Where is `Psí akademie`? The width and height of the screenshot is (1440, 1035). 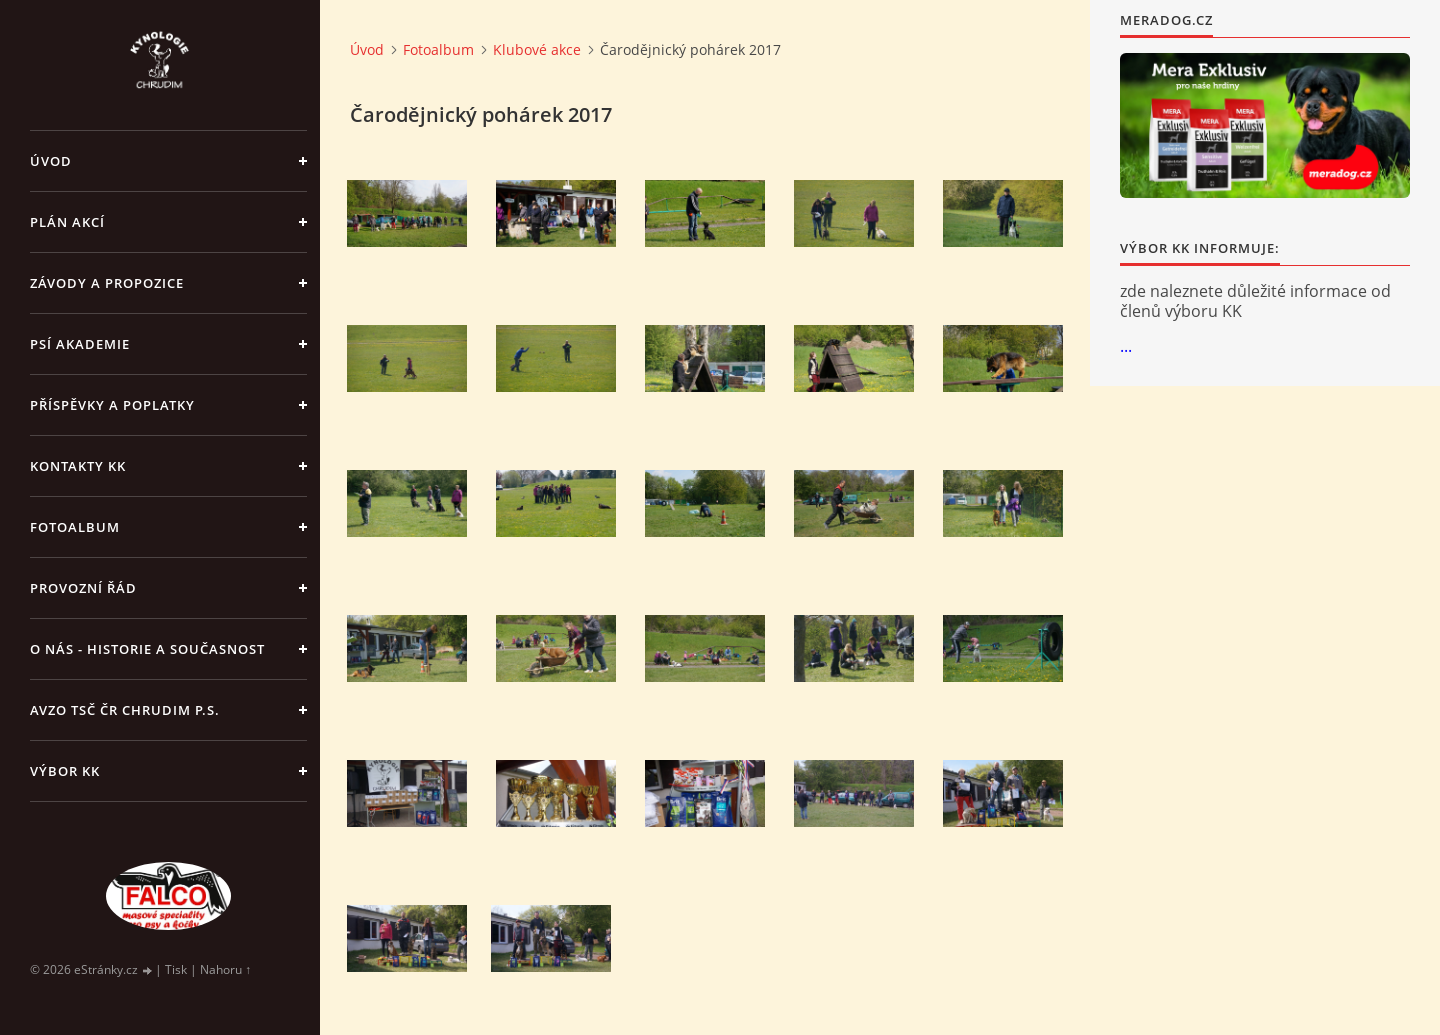
Psí akademie is located at coordinates (80, 344).